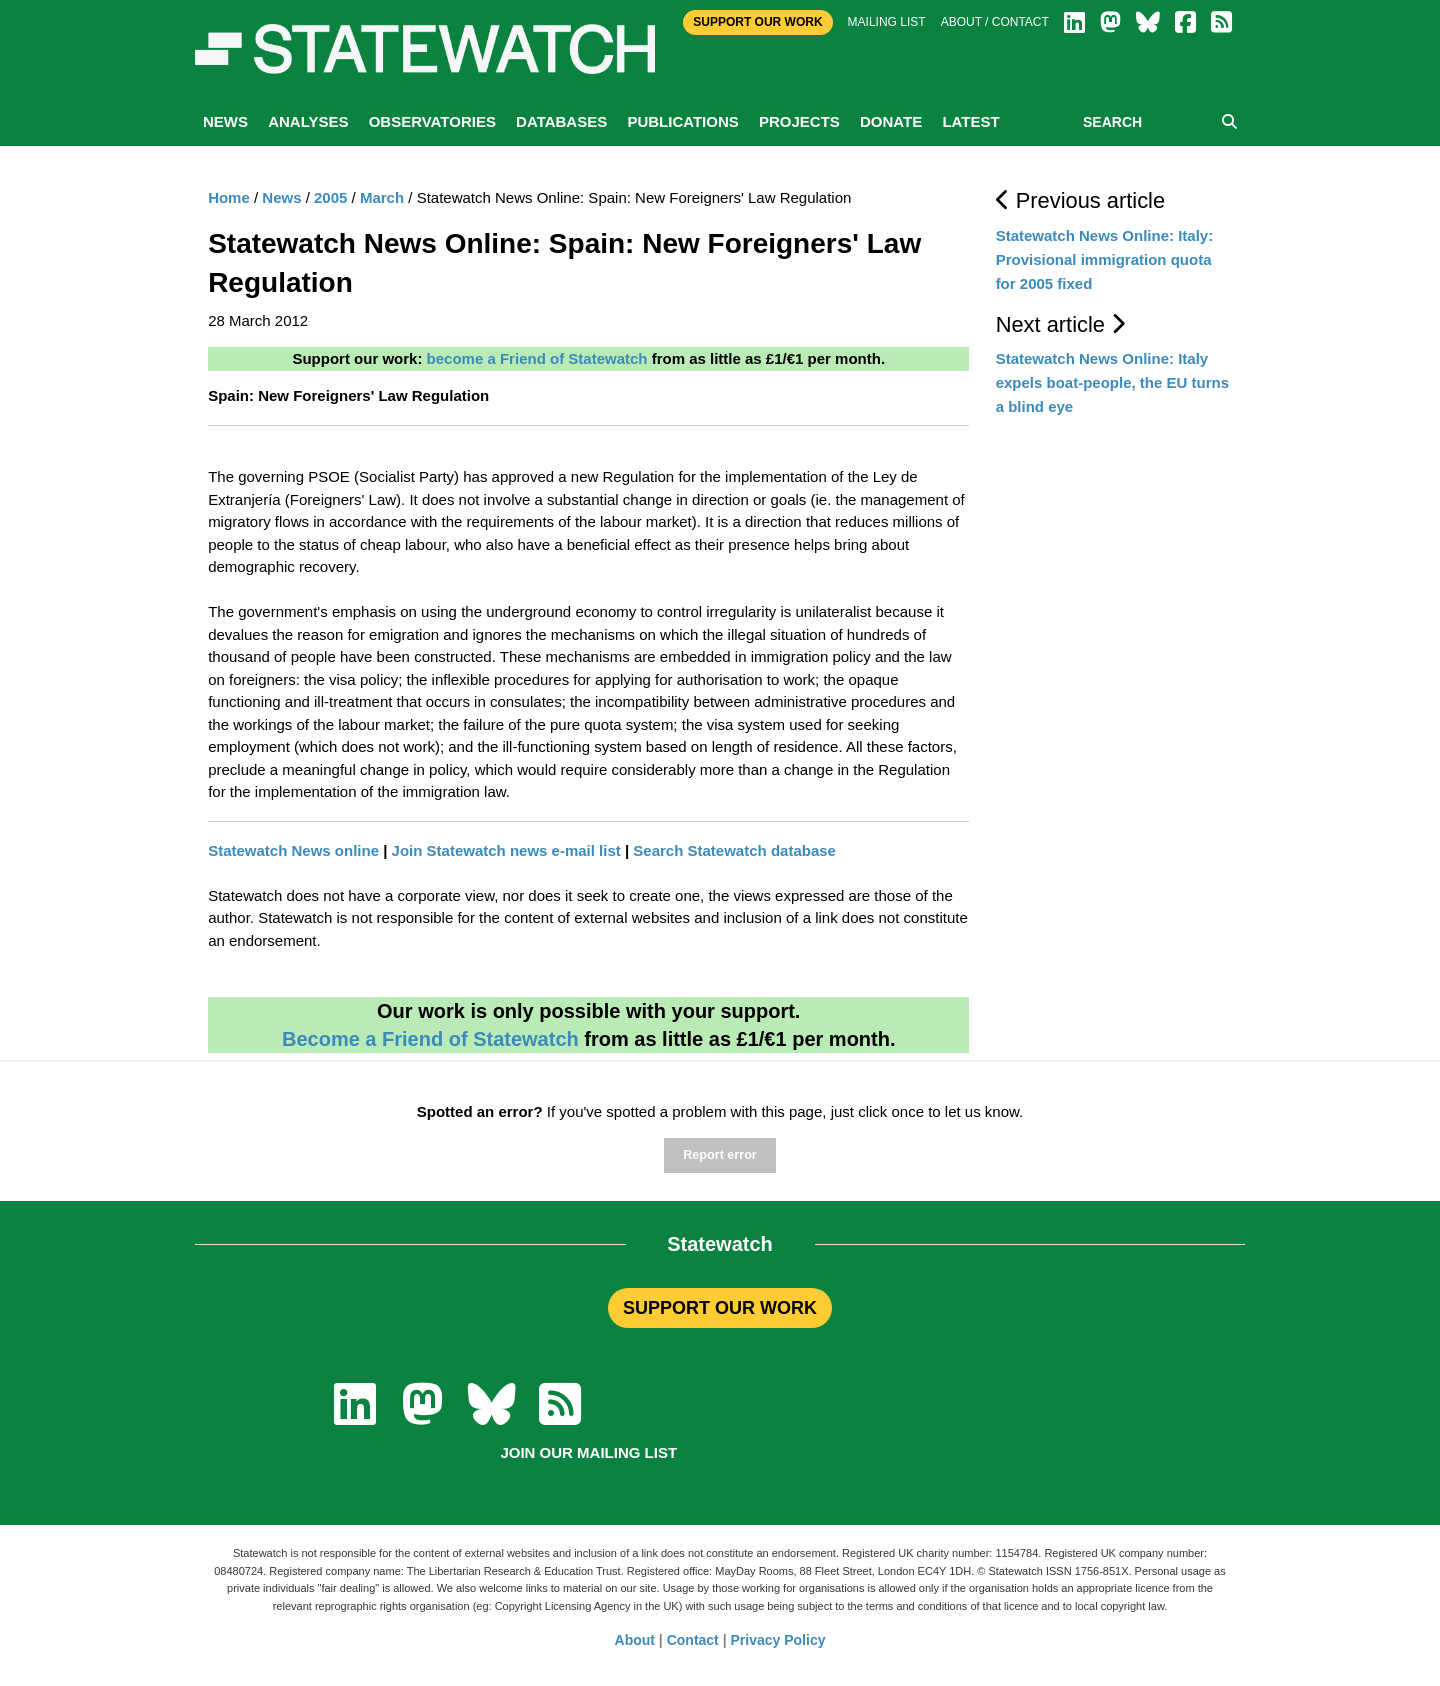 The height and width of the screenshot is (1686, 1440). I want to click on Publications, so click(682, 121).